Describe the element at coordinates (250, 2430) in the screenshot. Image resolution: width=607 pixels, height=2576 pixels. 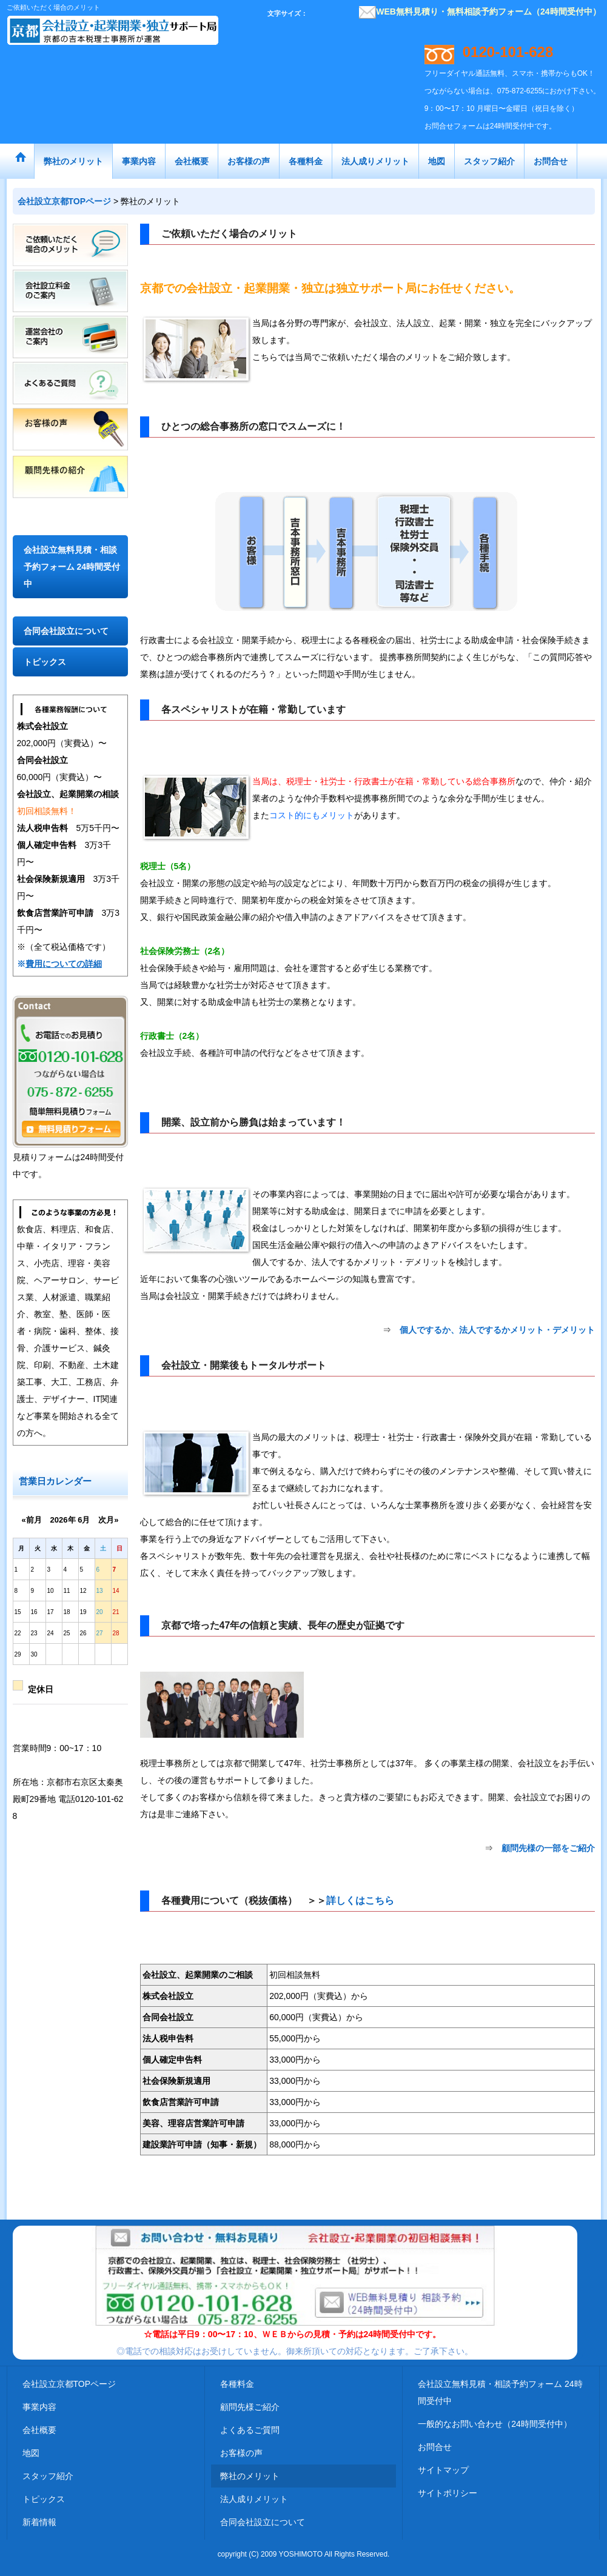
I see `よくあるご質問` at that location.